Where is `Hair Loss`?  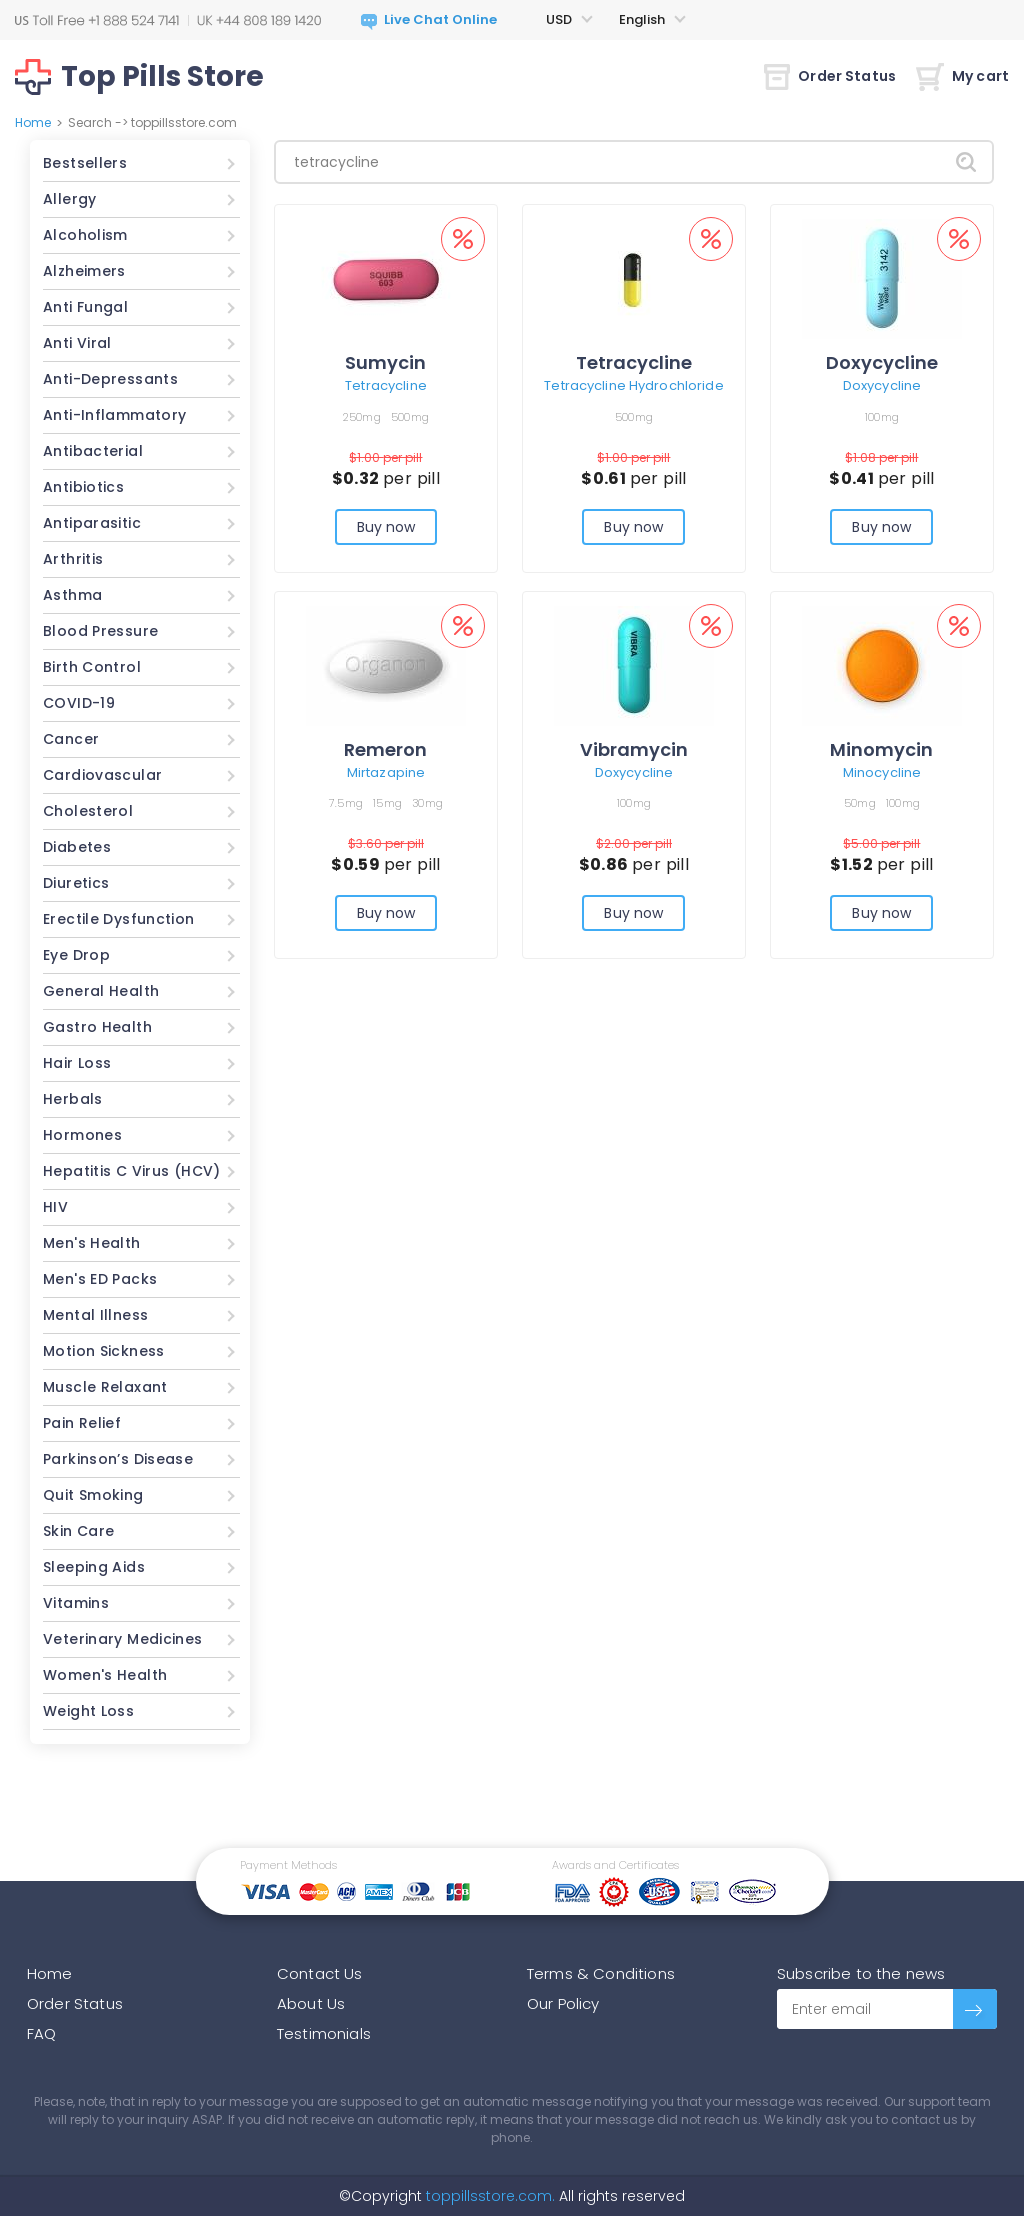 Hair Loss is located at coordinates (77, 1063).